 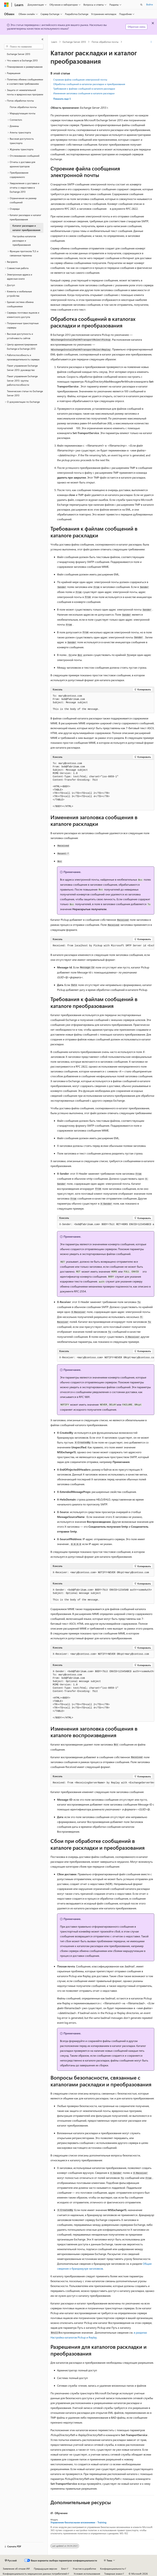 I want to click on Конфиденциальность, so click(x=112, y=2568).